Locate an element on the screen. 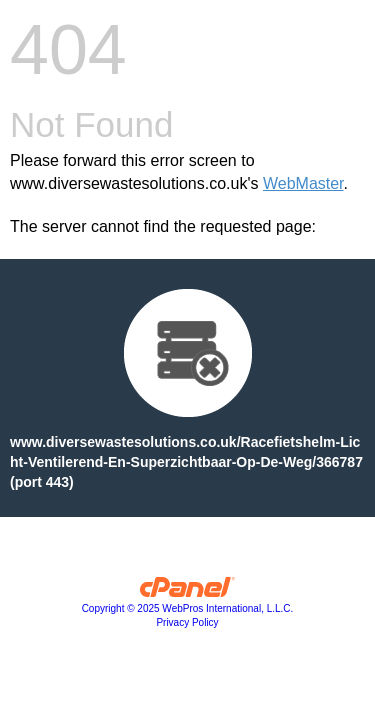  WebMaster is located at coordinates (303, 183).